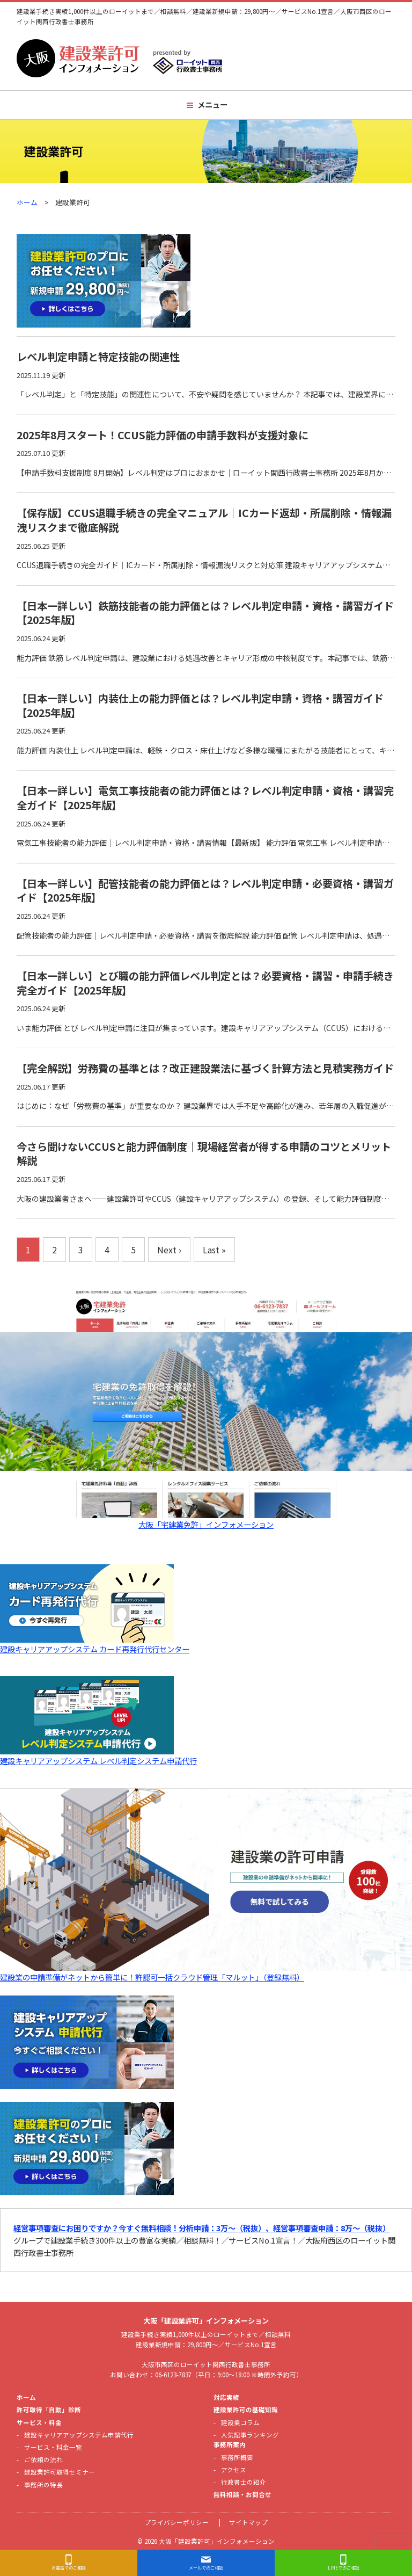 The image size is (412, 2576). I want to click on アクセス, so click(233, 2469).